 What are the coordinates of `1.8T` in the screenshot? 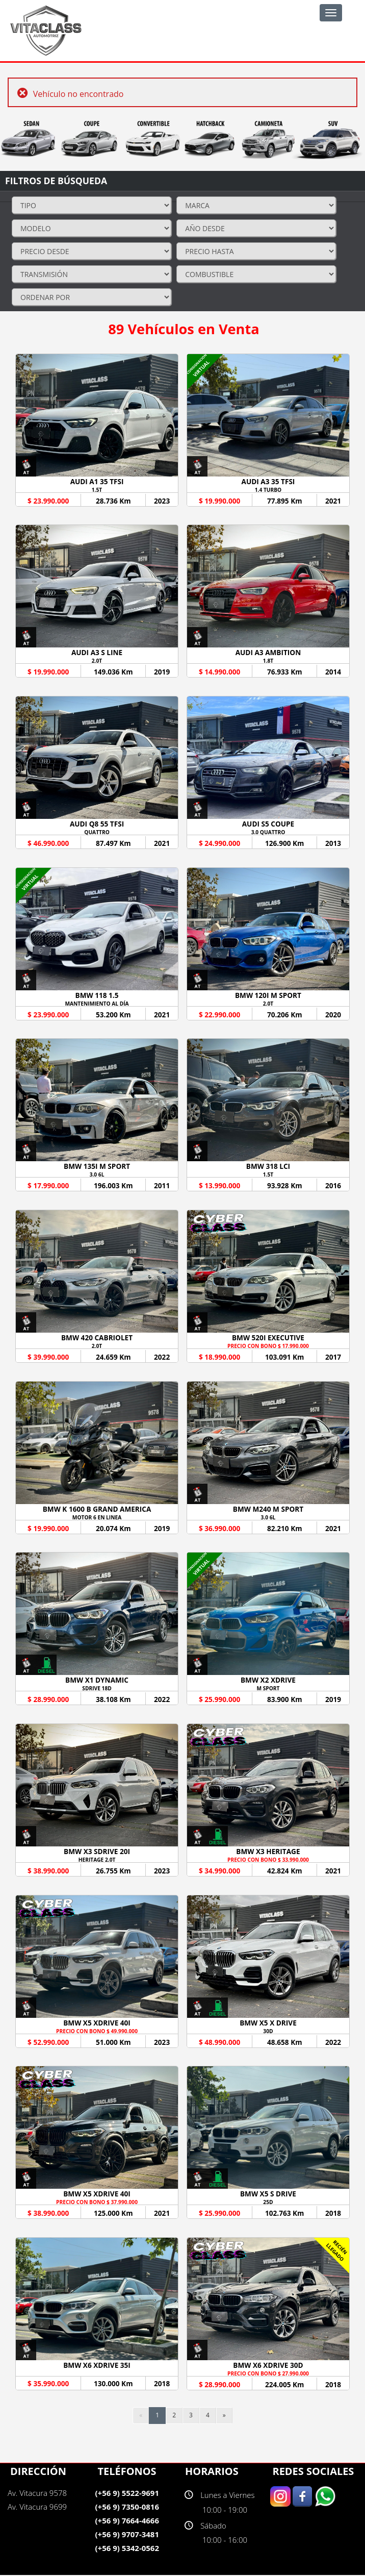 It's located at (268, 661).